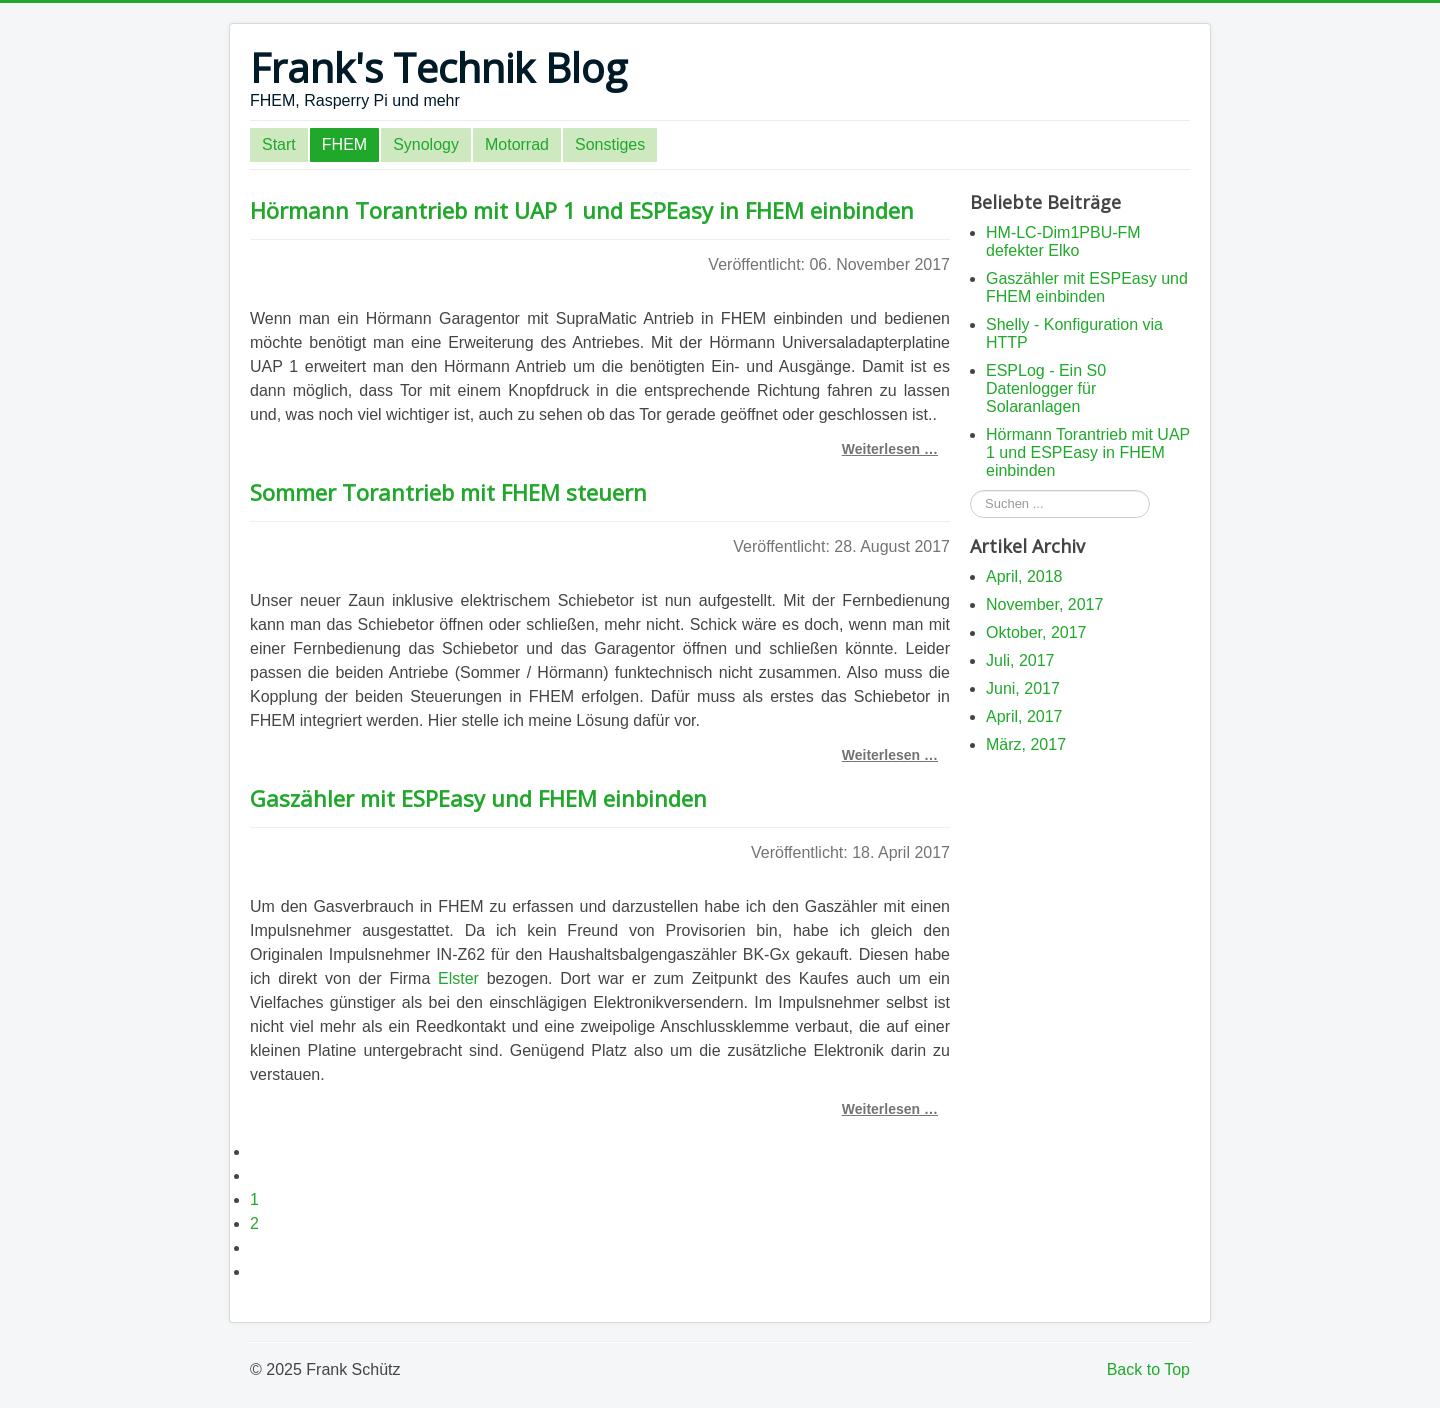 The image size is (1440, 1408). I want to click on Weiterlesen … [Weiterlesen: Sommer Torantrieb mit FHEM steuern], so click(890, 755).